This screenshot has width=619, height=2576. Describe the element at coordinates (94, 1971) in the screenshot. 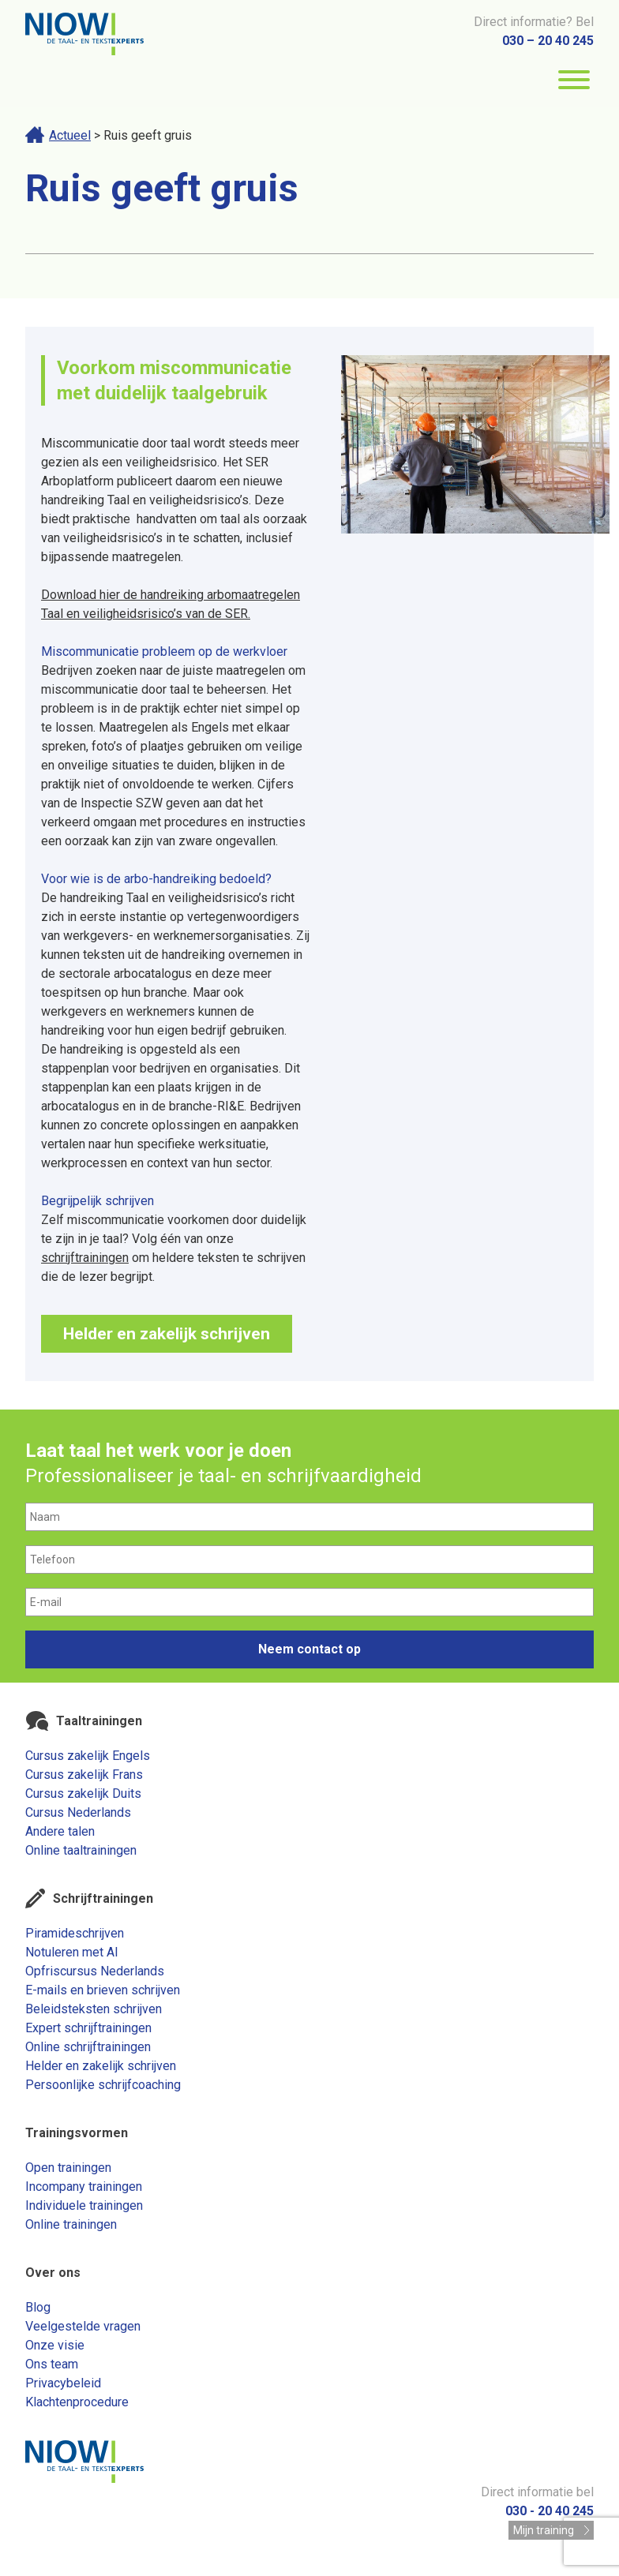

I see `Opfriscursus Nederlands` at that location.